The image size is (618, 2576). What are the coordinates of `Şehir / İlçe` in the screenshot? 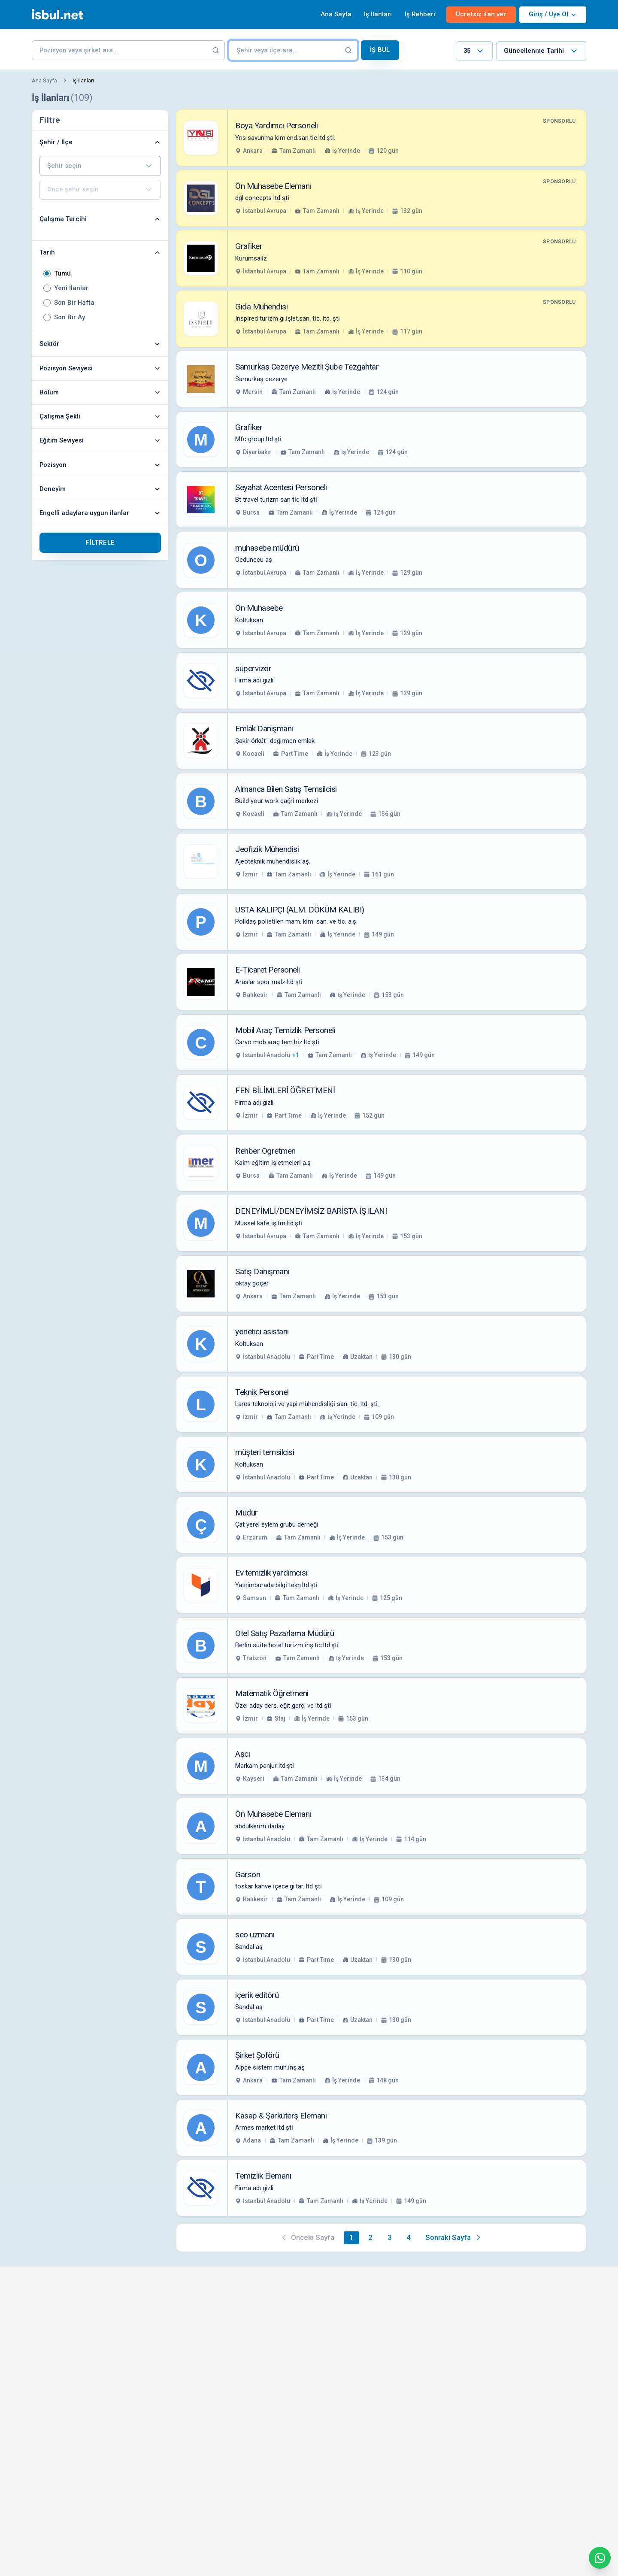 It's located at (100, 142).